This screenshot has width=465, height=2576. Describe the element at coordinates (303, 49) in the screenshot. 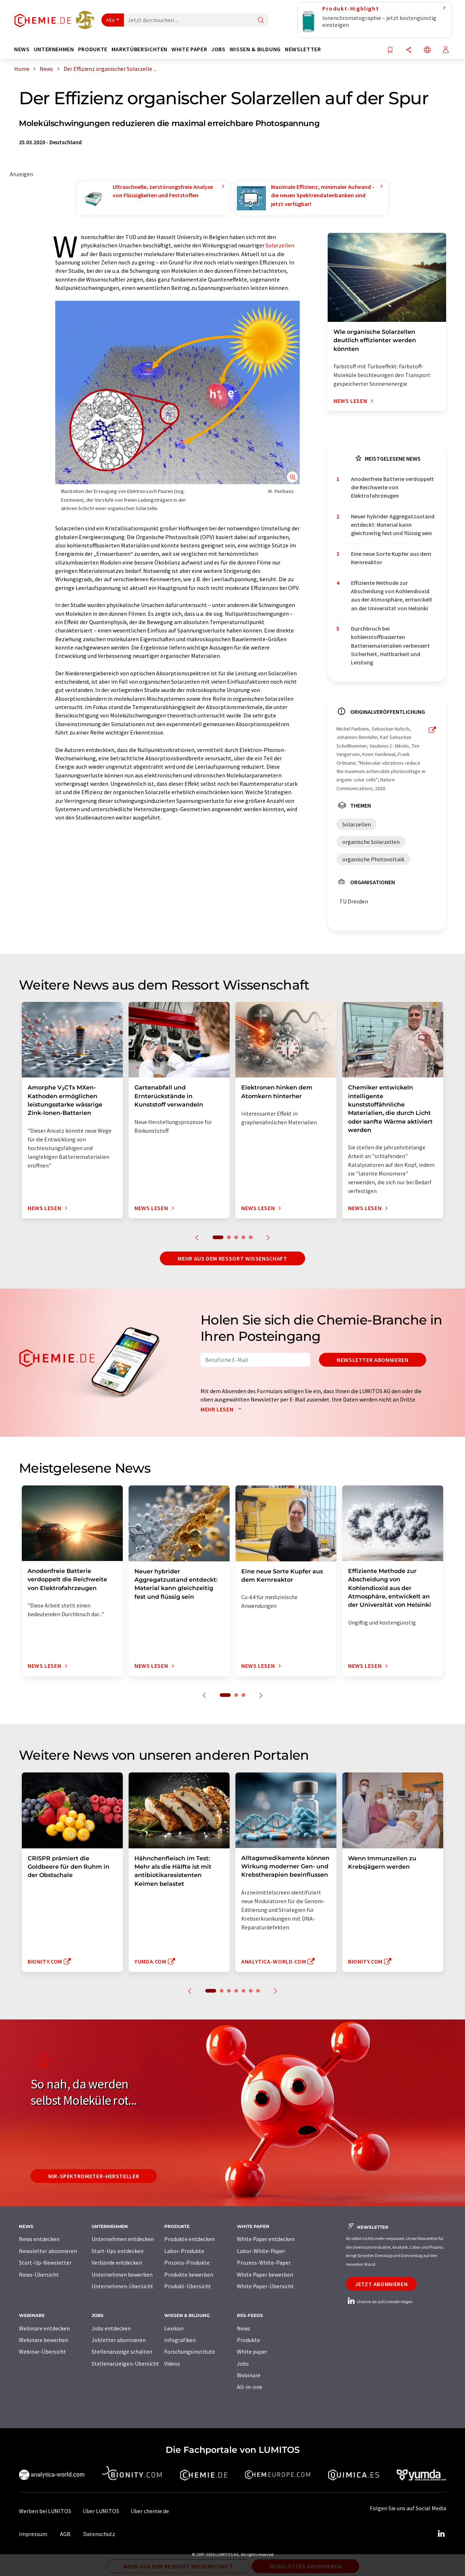

I see `Newsletter [button]` at that location.